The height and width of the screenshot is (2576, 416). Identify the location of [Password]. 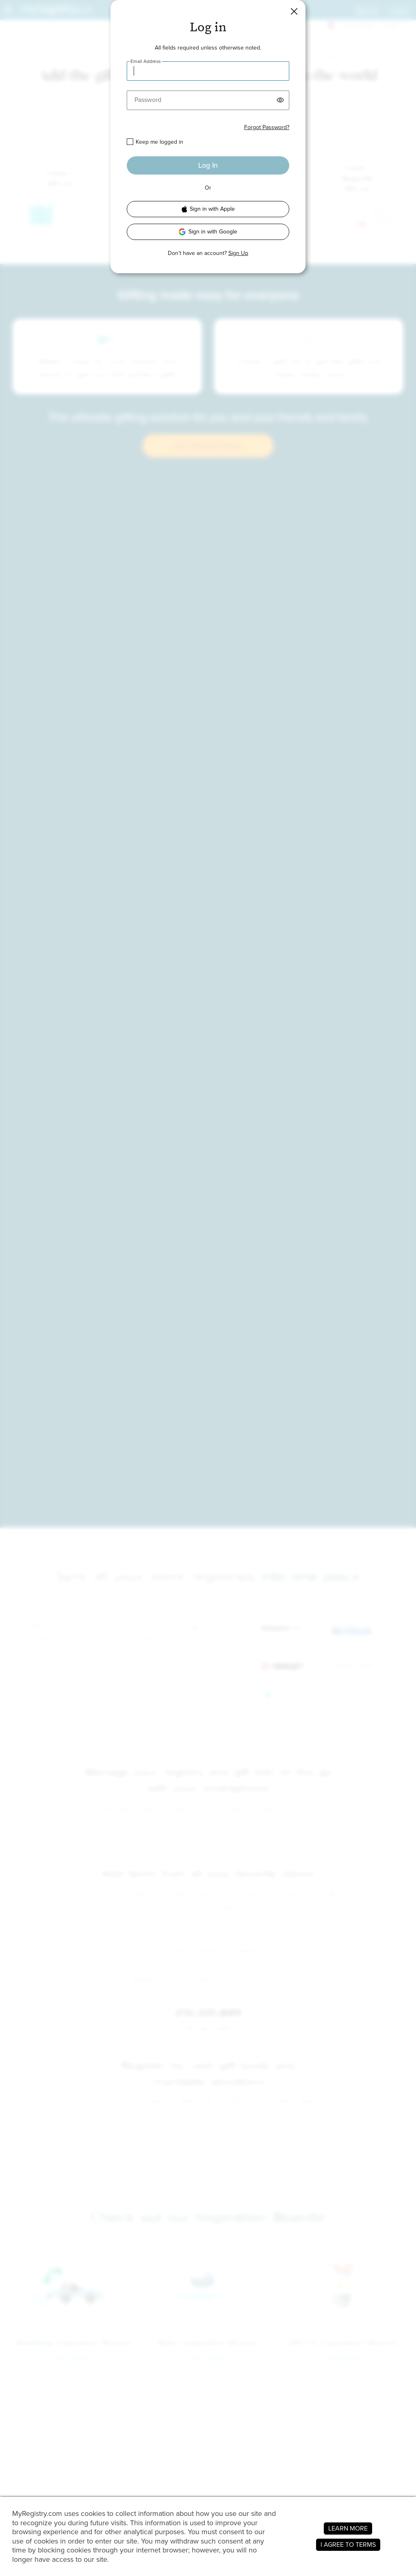
(208, 100).